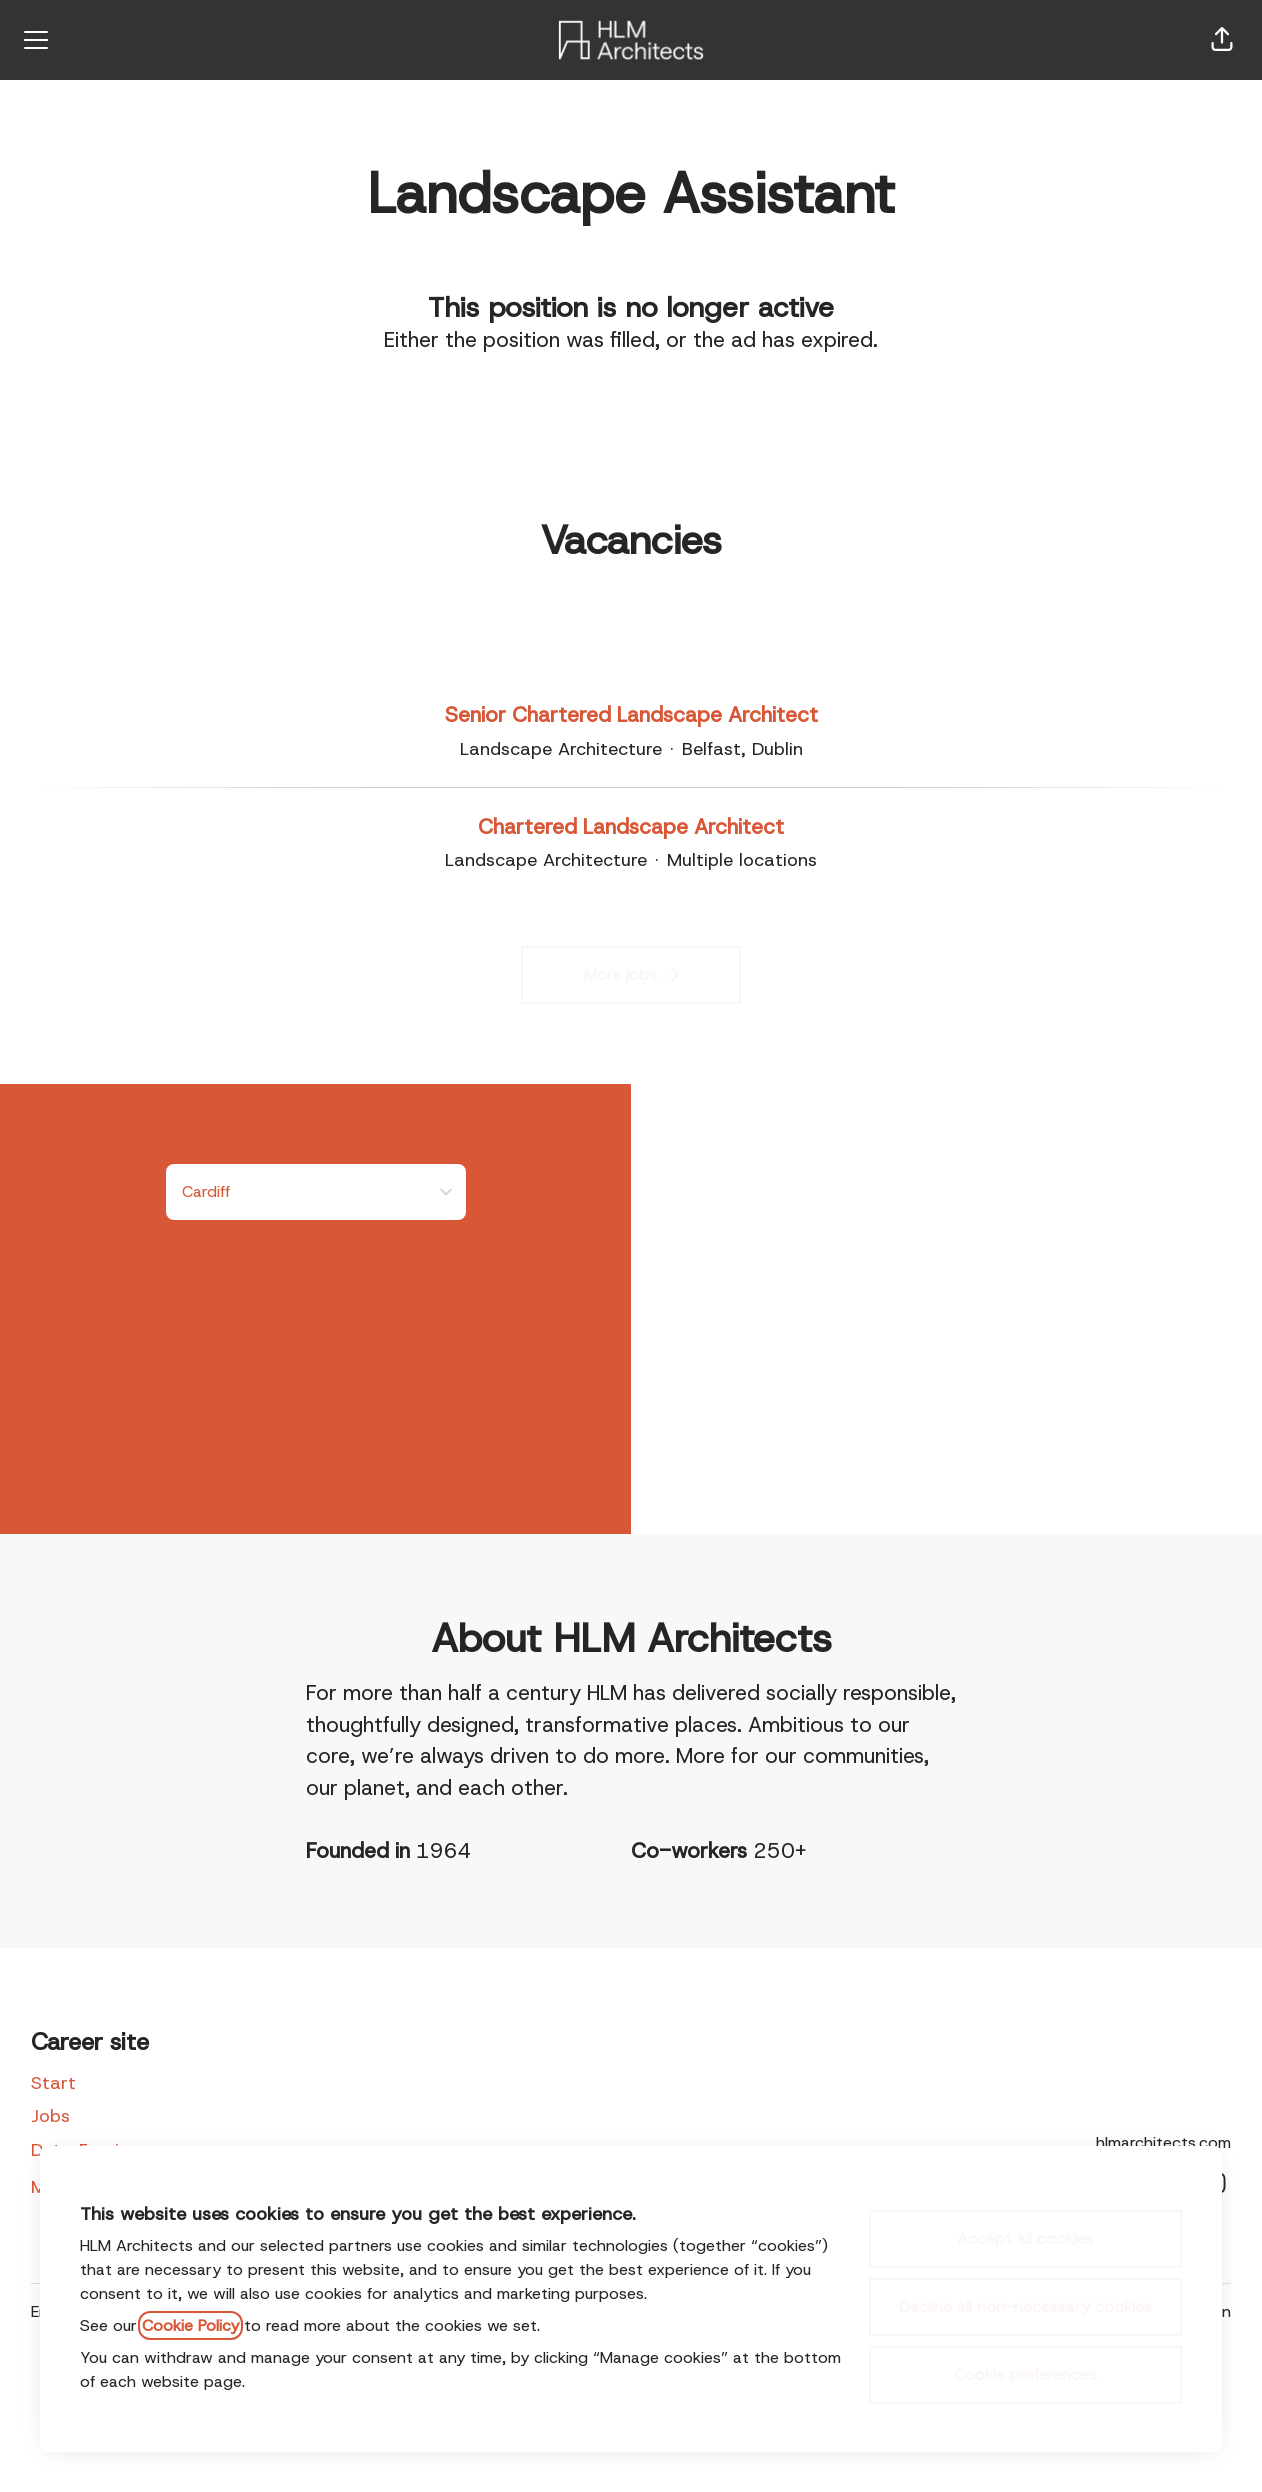 This screenshot has width=1262, height=2492. Describe the element at coordinates (50, 2116) in the screenshot. I see `Jobs` at that location.